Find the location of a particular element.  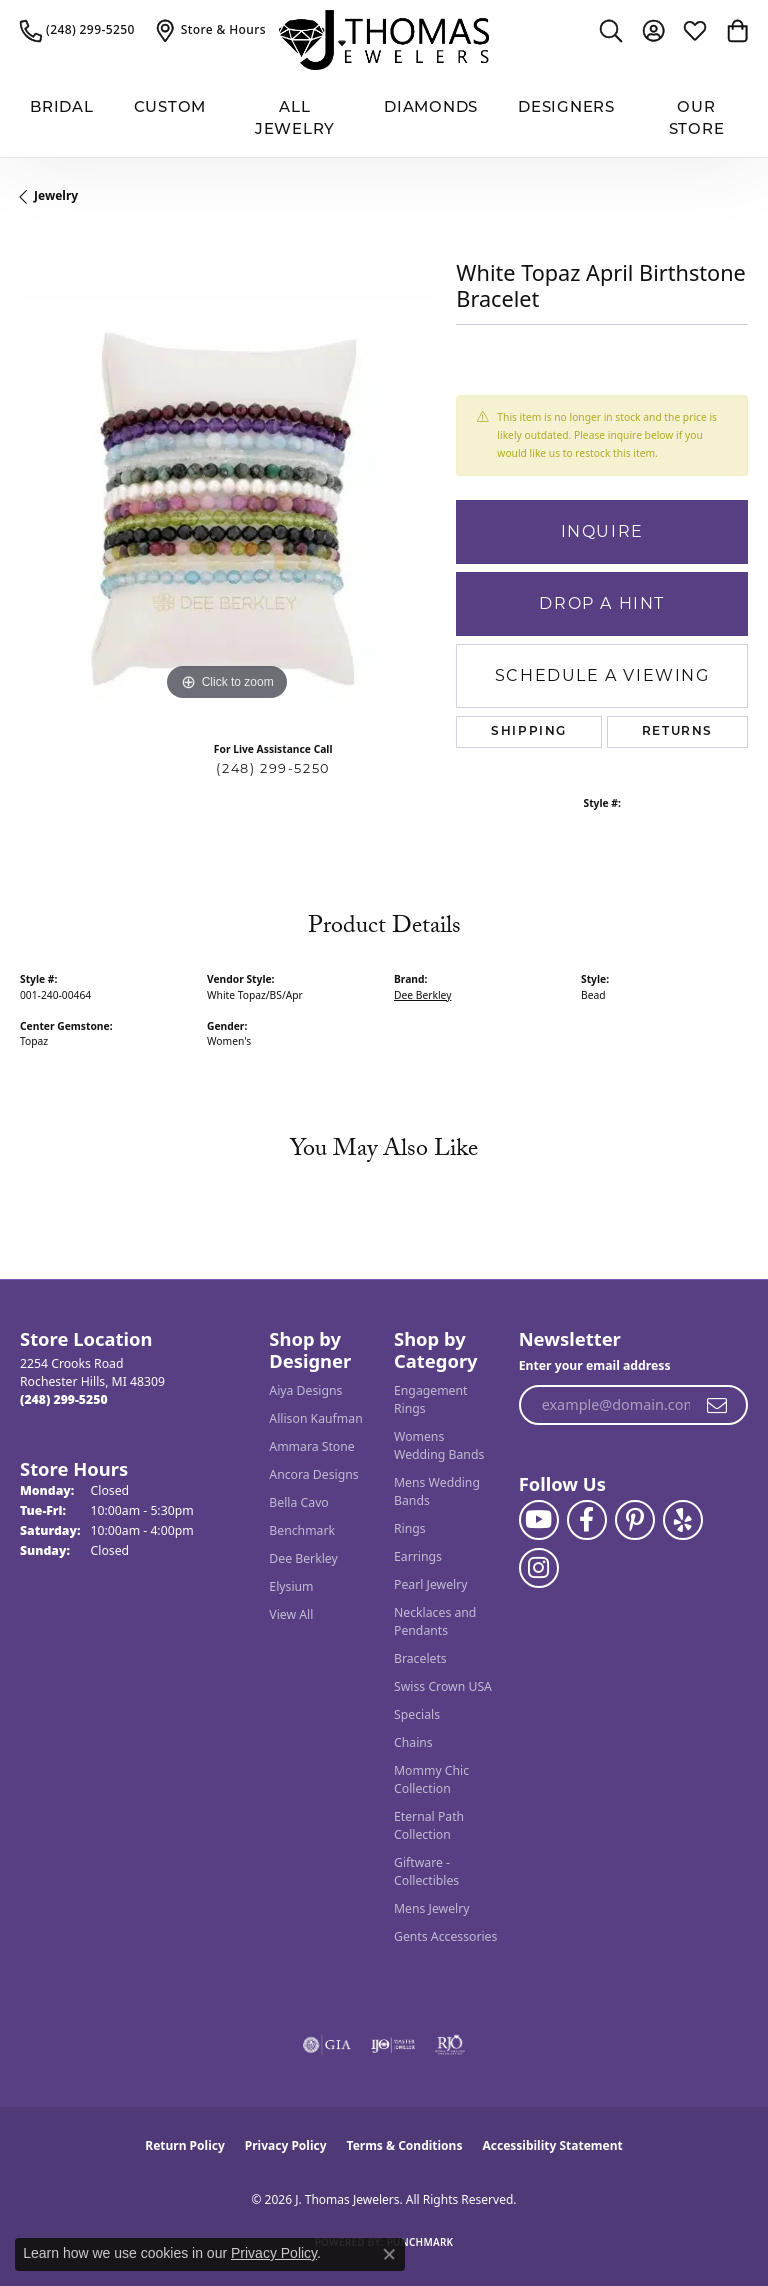

[Visit the gia website] is located at coordinates (327, 2045).